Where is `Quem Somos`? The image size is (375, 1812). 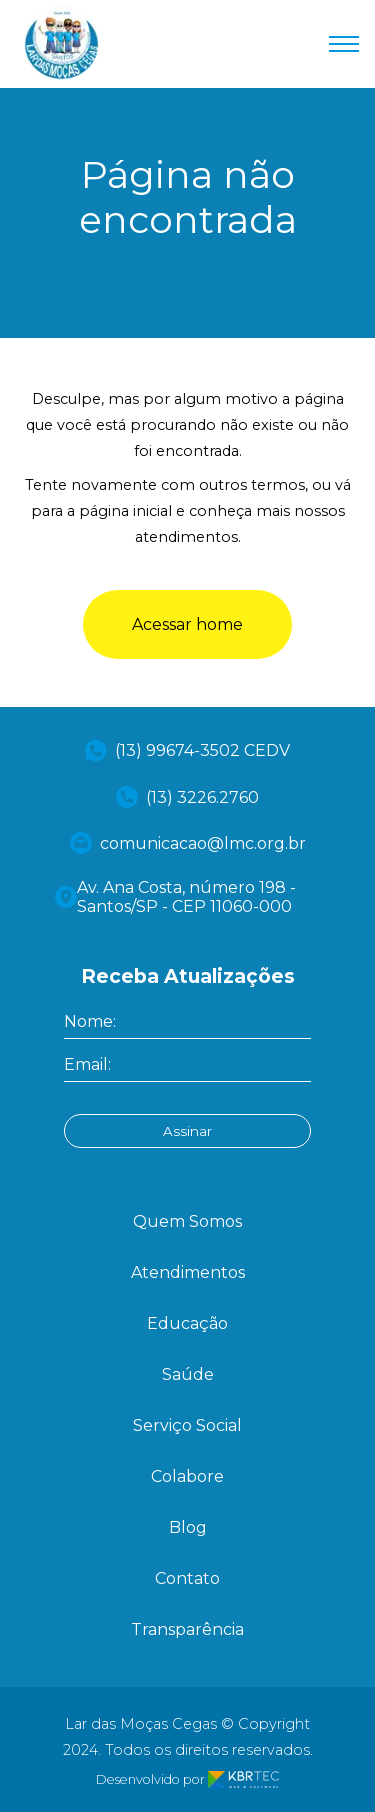
Quem Somos is located at coordinates (187, 1221).